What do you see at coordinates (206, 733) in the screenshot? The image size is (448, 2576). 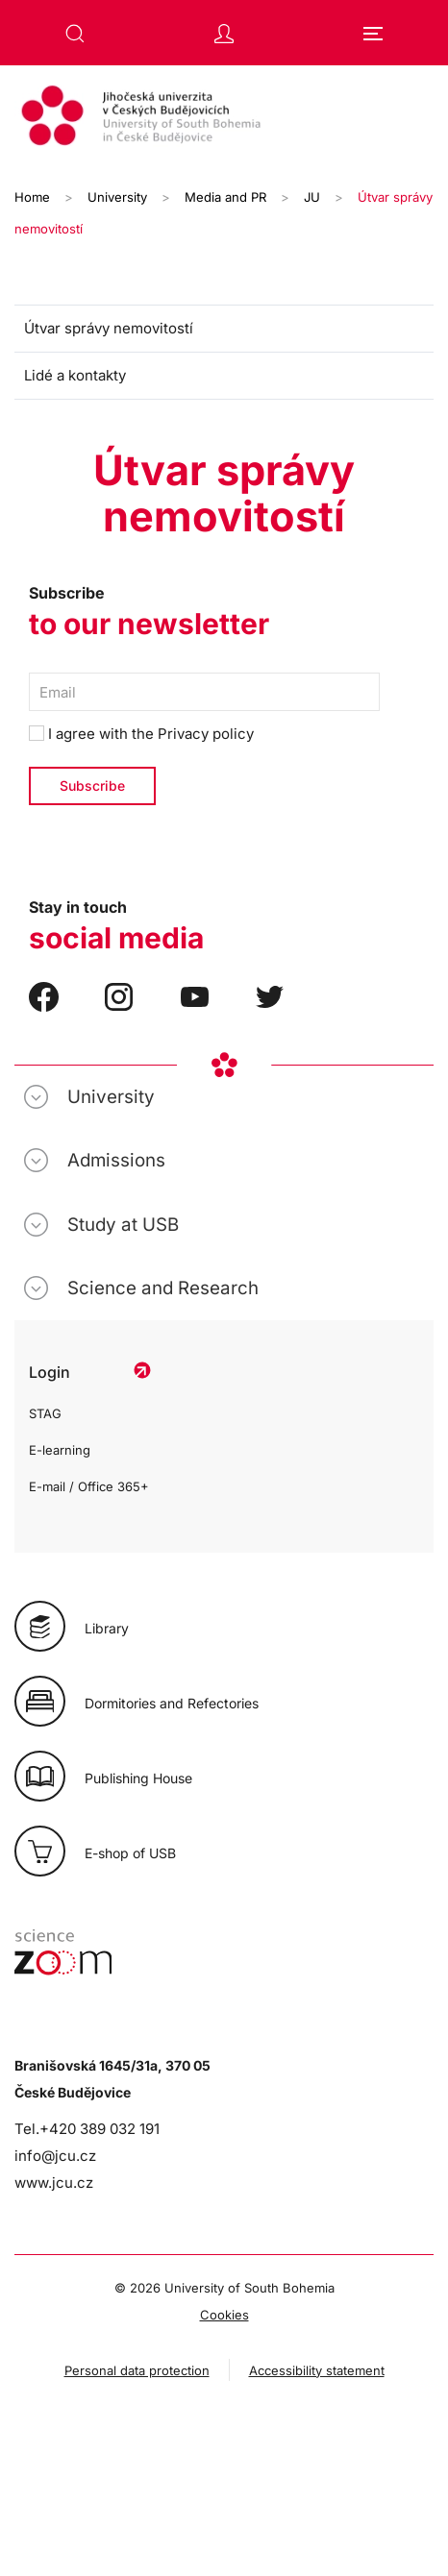 I see `Privacy policy` at bounding box center [206, 733].